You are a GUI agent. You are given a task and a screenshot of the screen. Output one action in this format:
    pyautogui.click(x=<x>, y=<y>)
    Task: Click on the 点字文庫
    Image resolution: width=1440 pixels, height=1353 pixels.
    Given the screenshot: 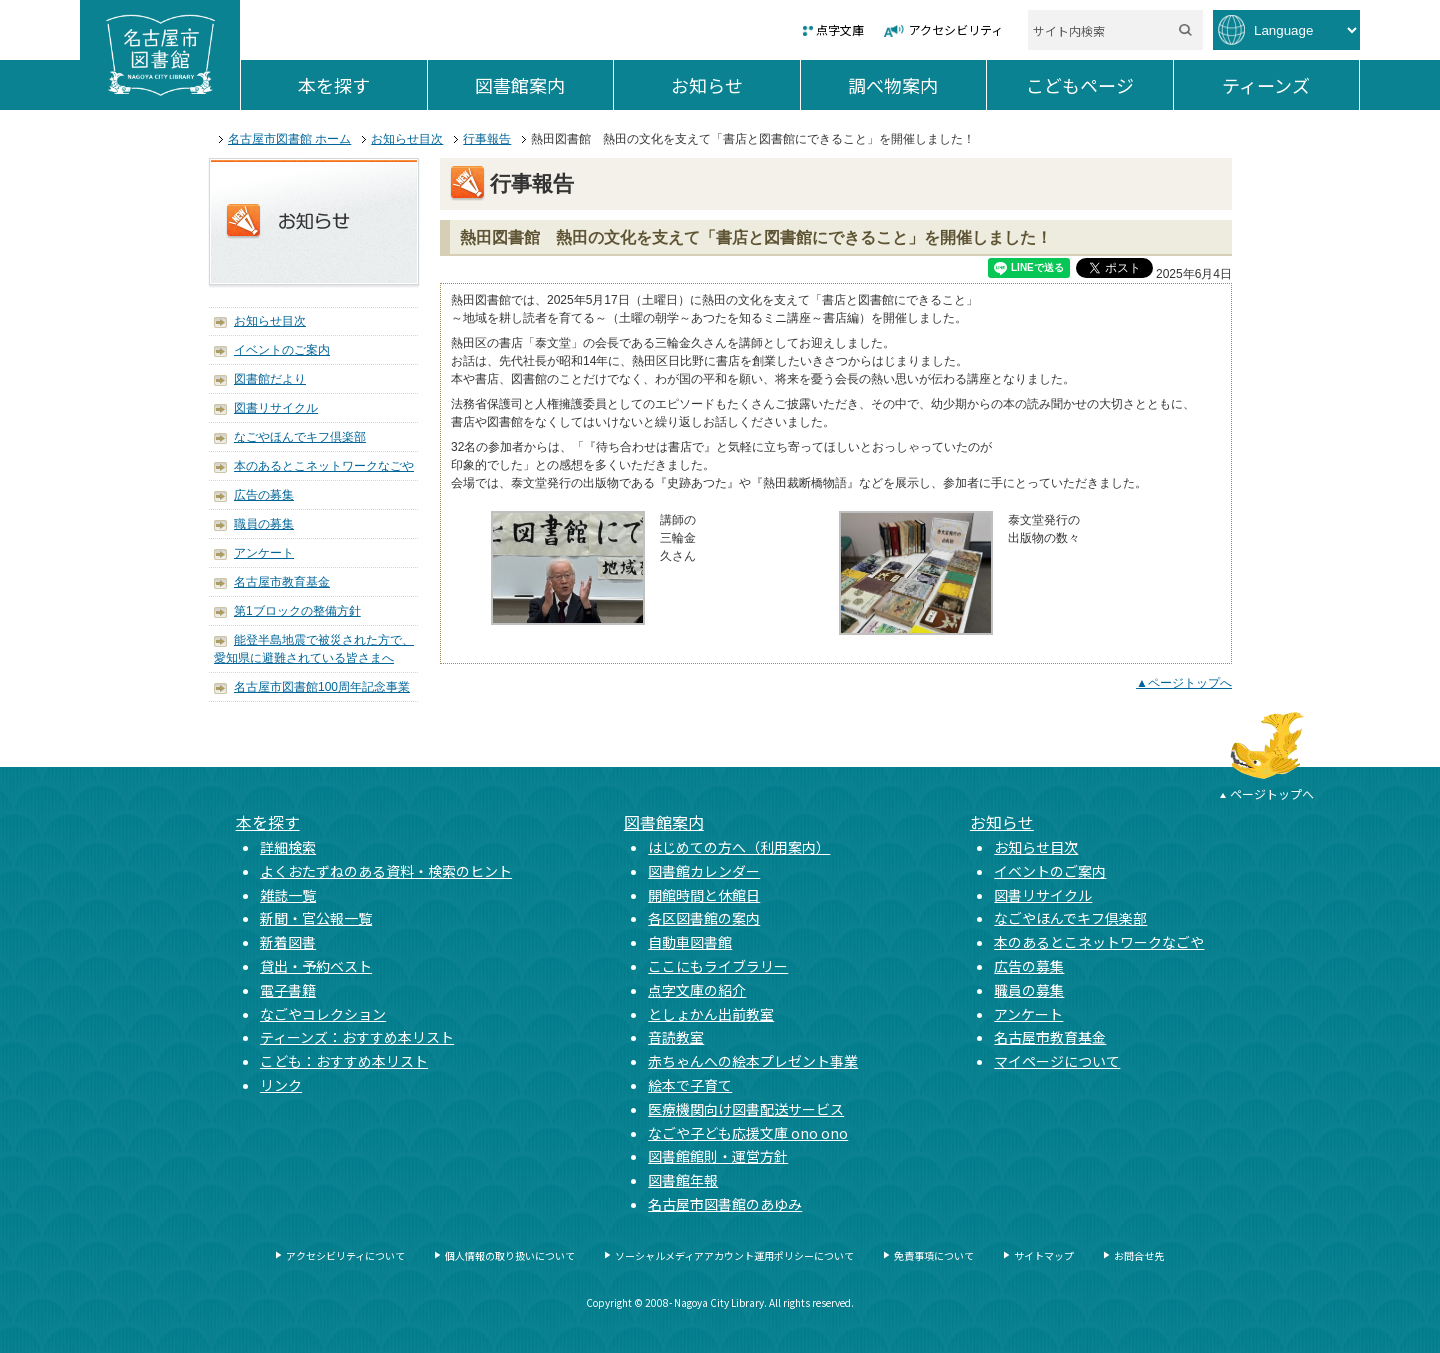 What is the action you would take?
    pyautogui.click(x=840, y=29)
    